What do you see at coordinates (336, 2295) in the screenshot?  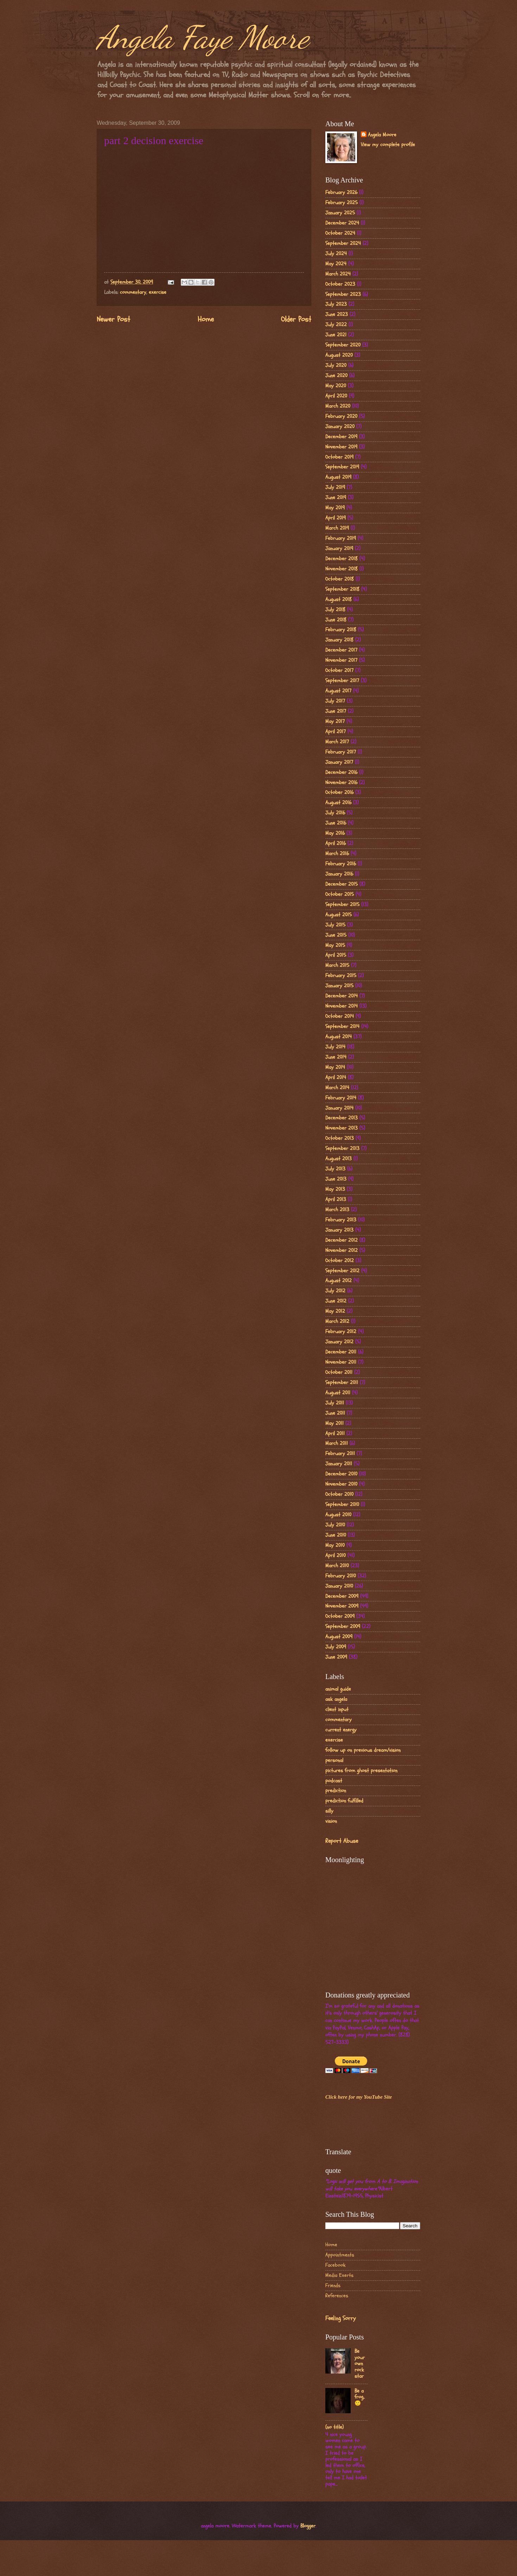 I see `References` at bounding box center [336, 2295].